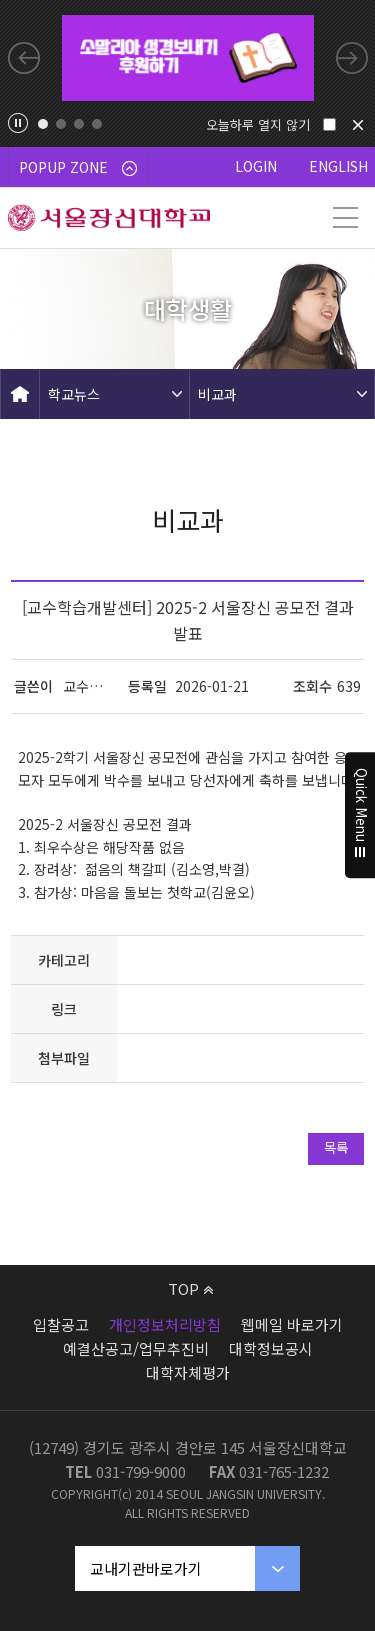 This screenshot has height=1631, width=375. Describe the element at coordinates (190, 1288) in the screenshot. I see `TOP` at that location.